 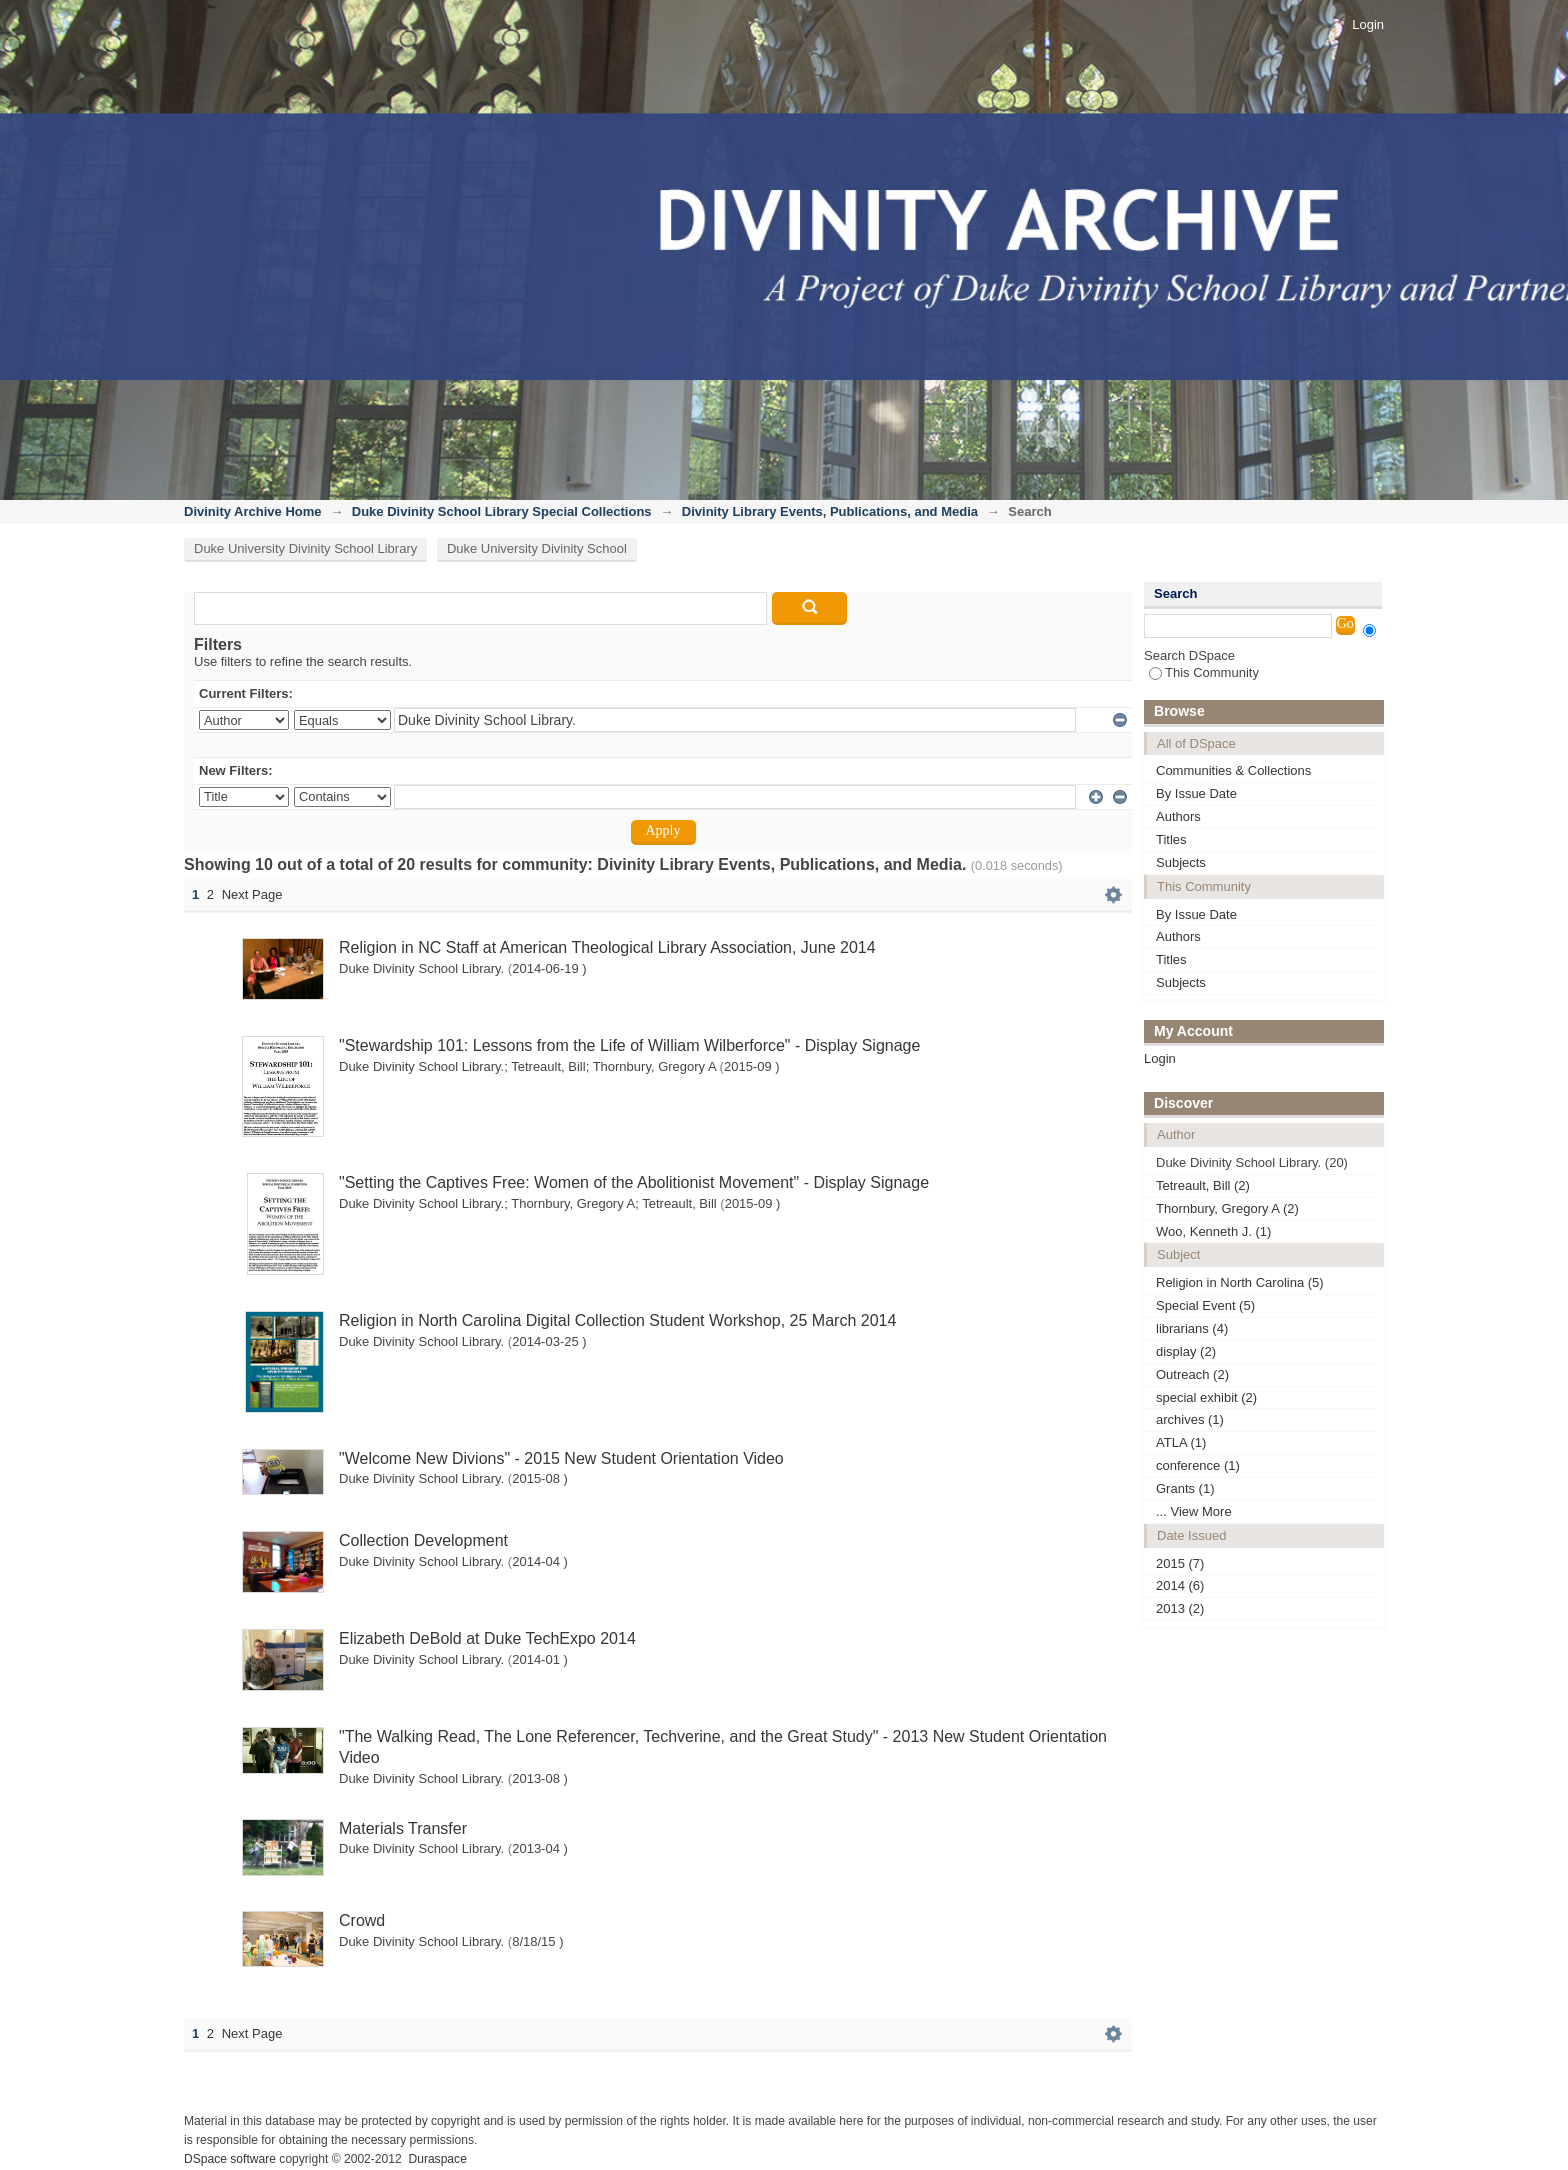 What do you see at coordinates (502, 511) in the screenshot?
I see `Duke Divinity School Library Special Collections` at bounding box center [502, 511].